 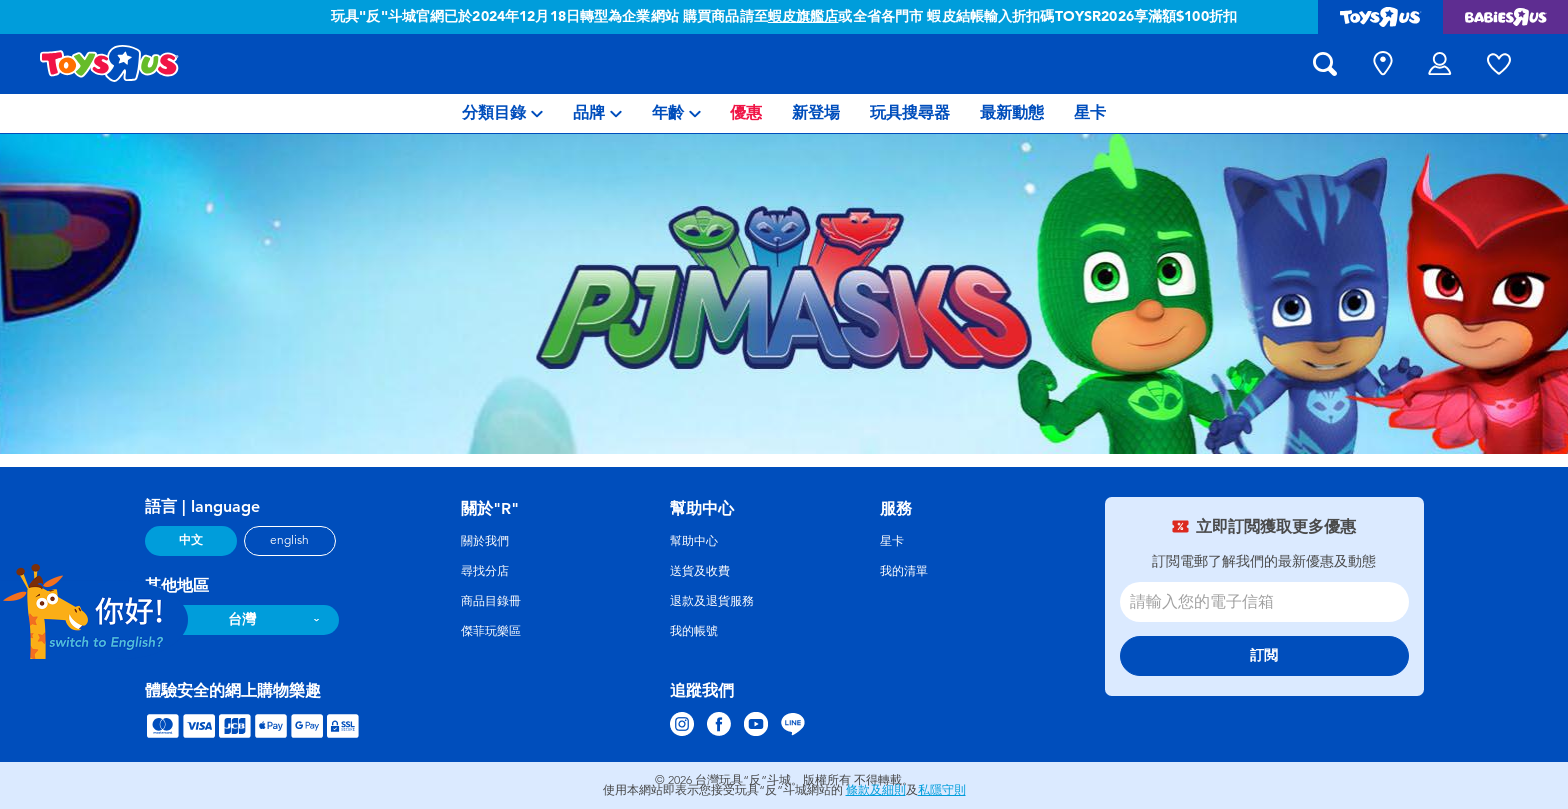 What do you see at coordinates (485, 571) in the screenshot?
I see `尋找分店` at bounding box center [485, 571].